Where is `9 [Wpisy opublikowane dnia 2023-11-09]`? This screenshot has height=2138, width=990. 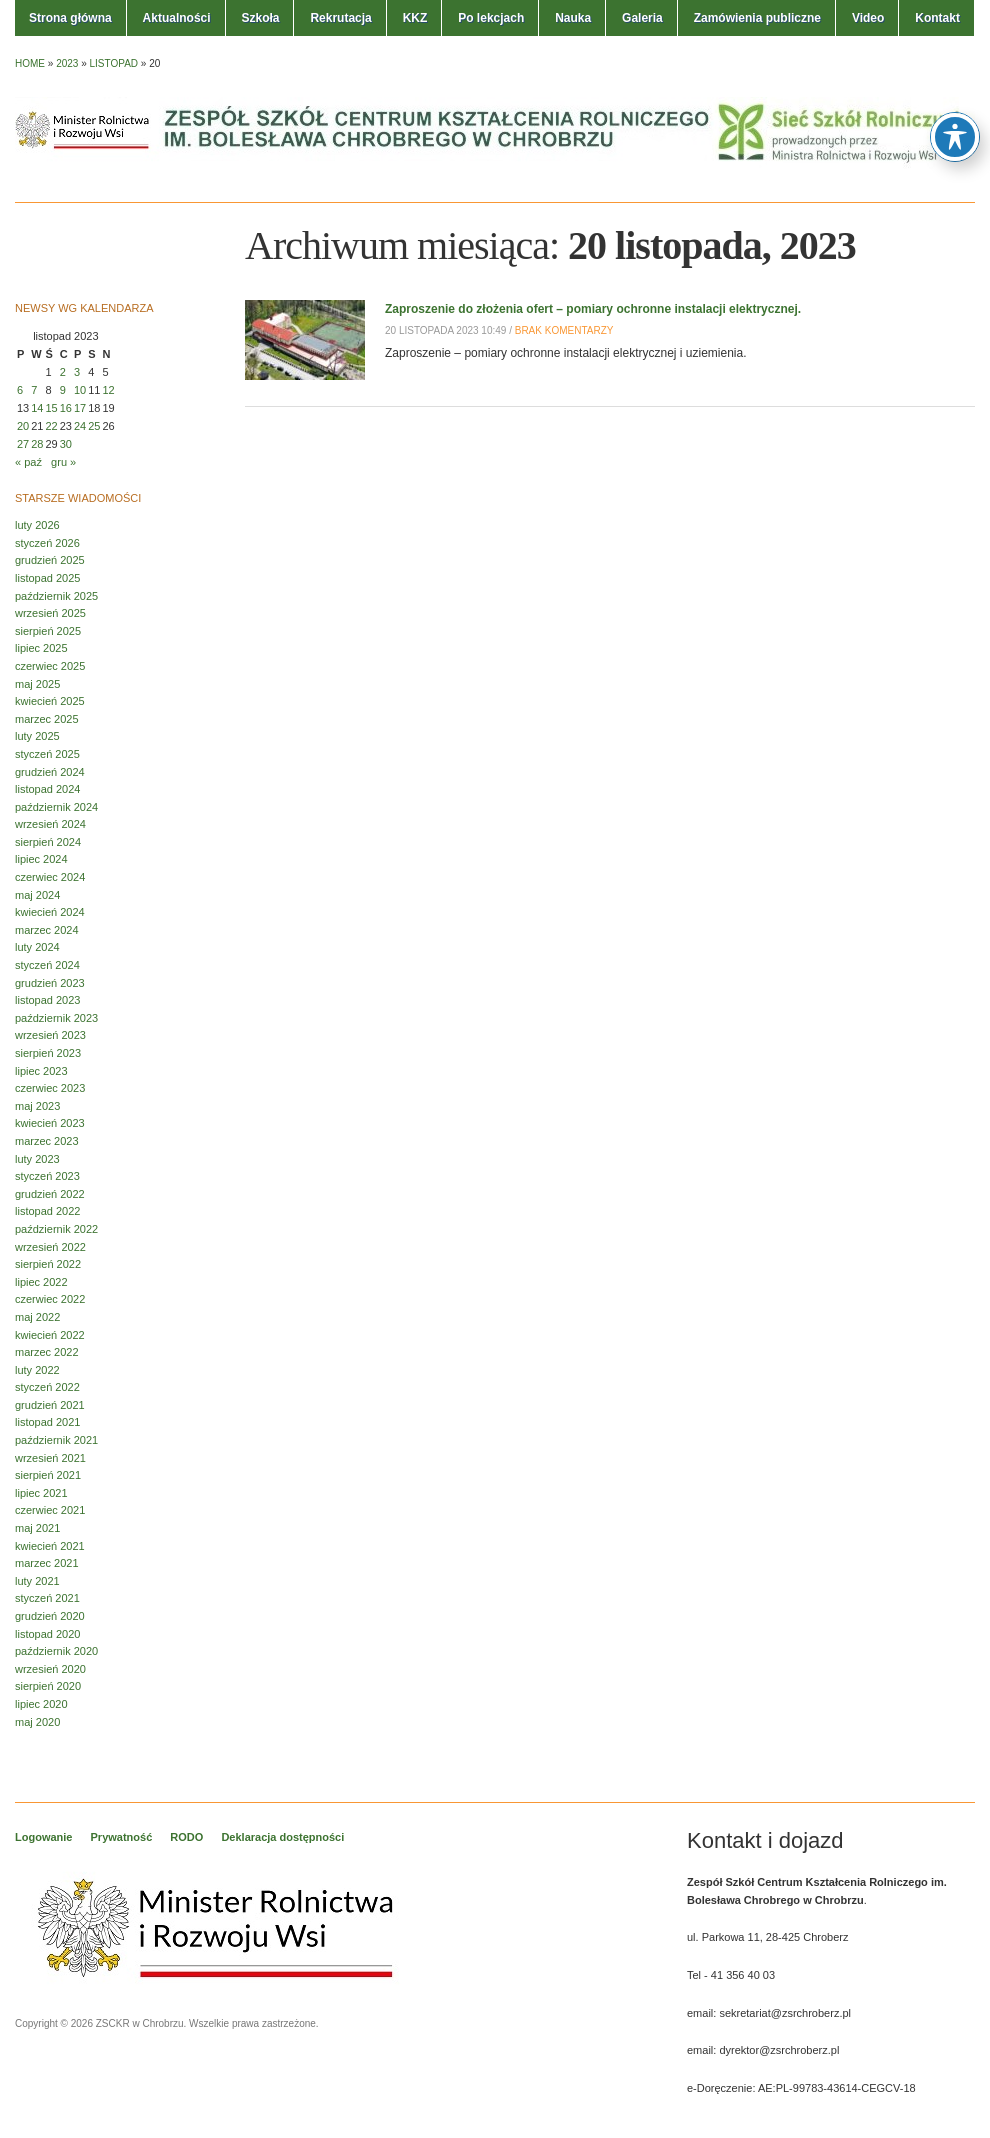 9 [Wpisy opublikowane dnia 2023-11-09] is located at coordinates (63, 390).